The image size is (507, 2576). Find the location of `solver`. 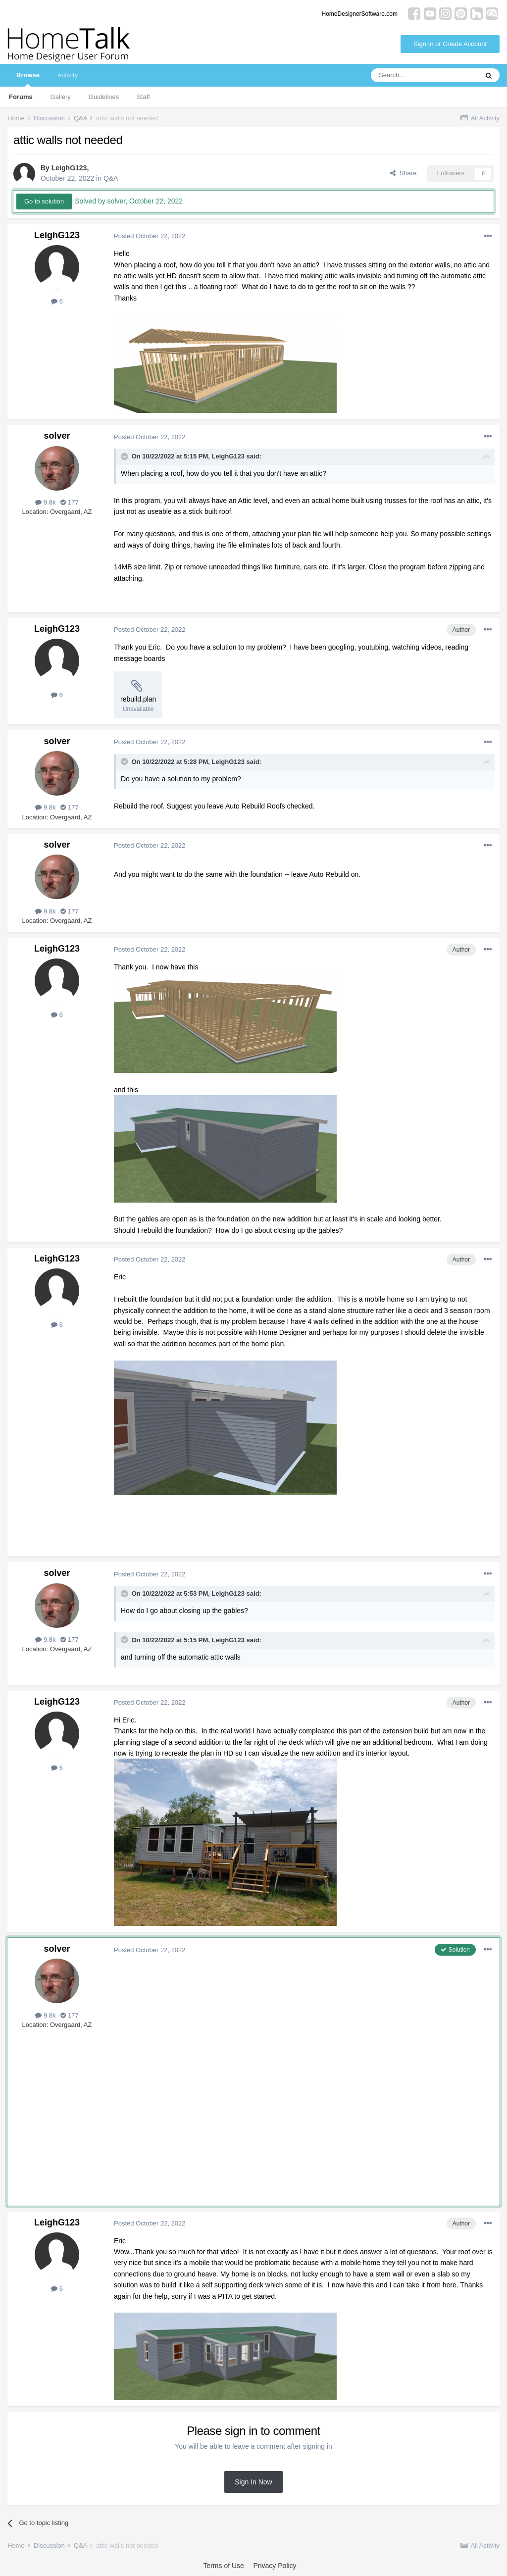

solver is located at coordinates (57, 436).